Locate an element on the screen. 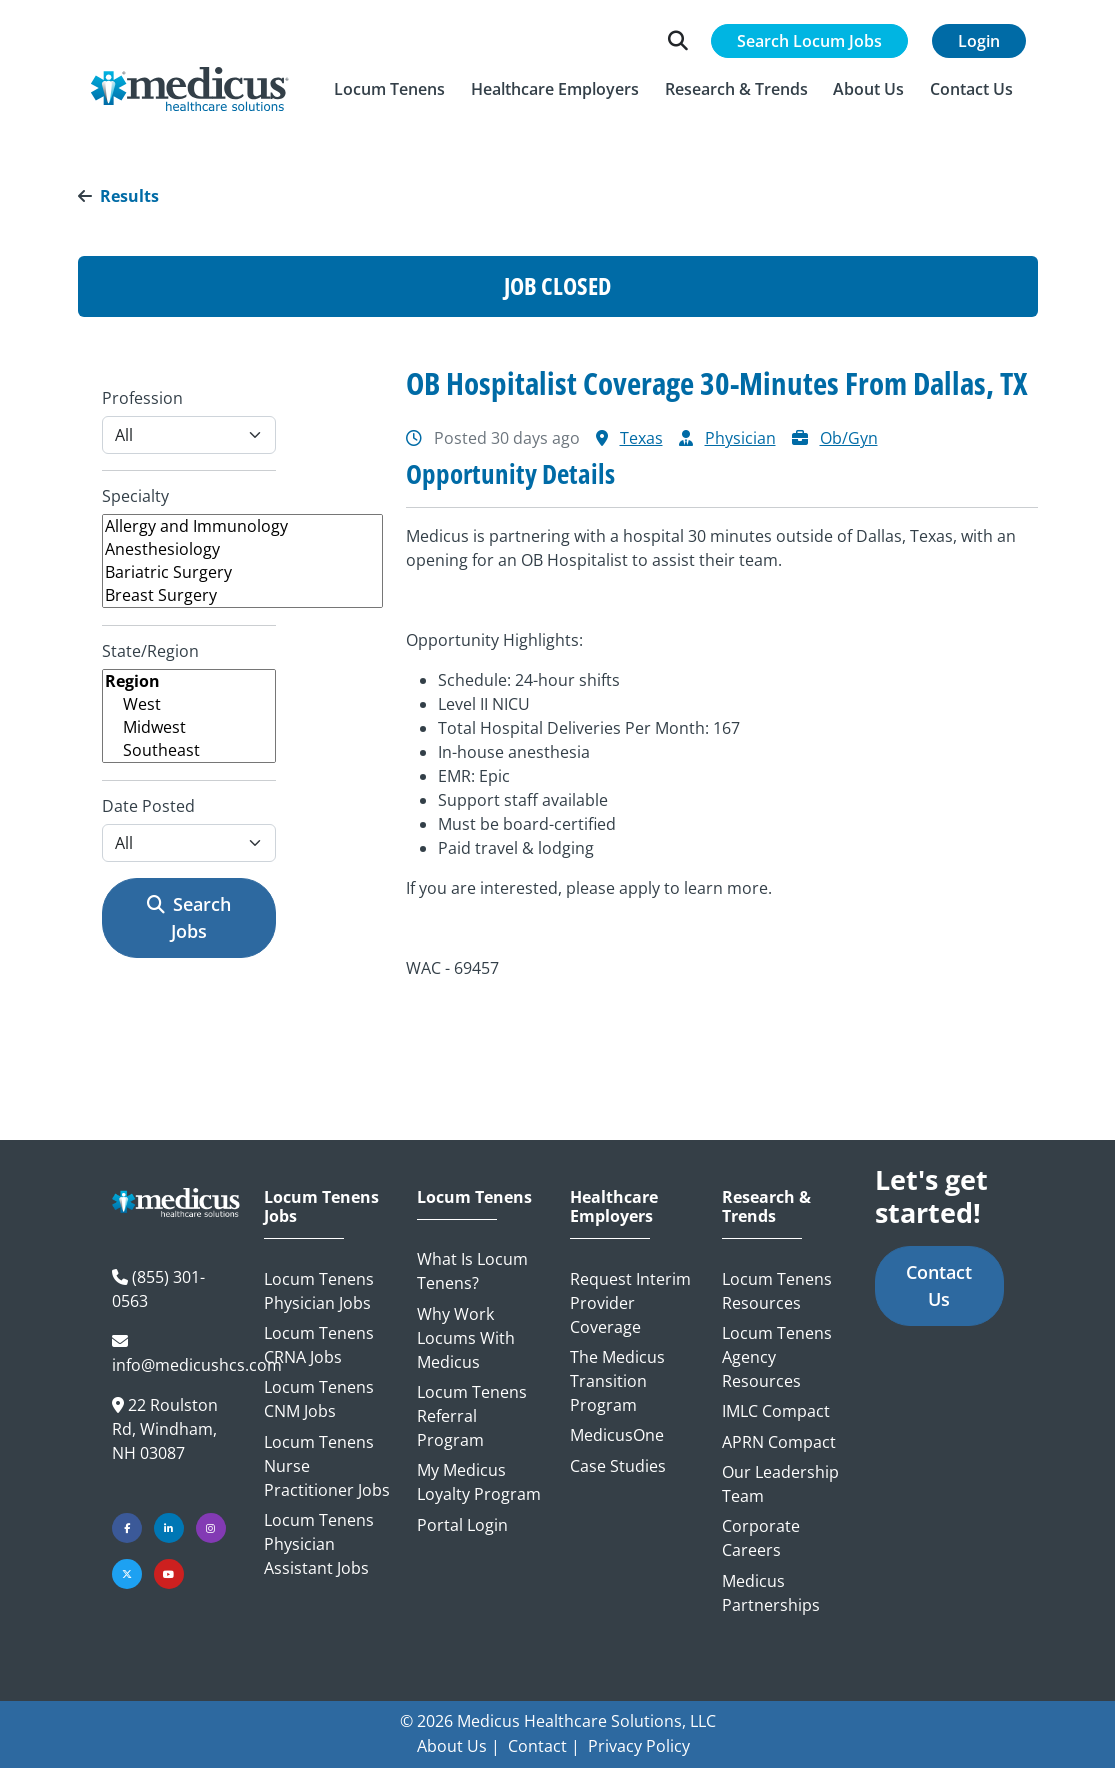  Physician is located at coordinates (740, 438).